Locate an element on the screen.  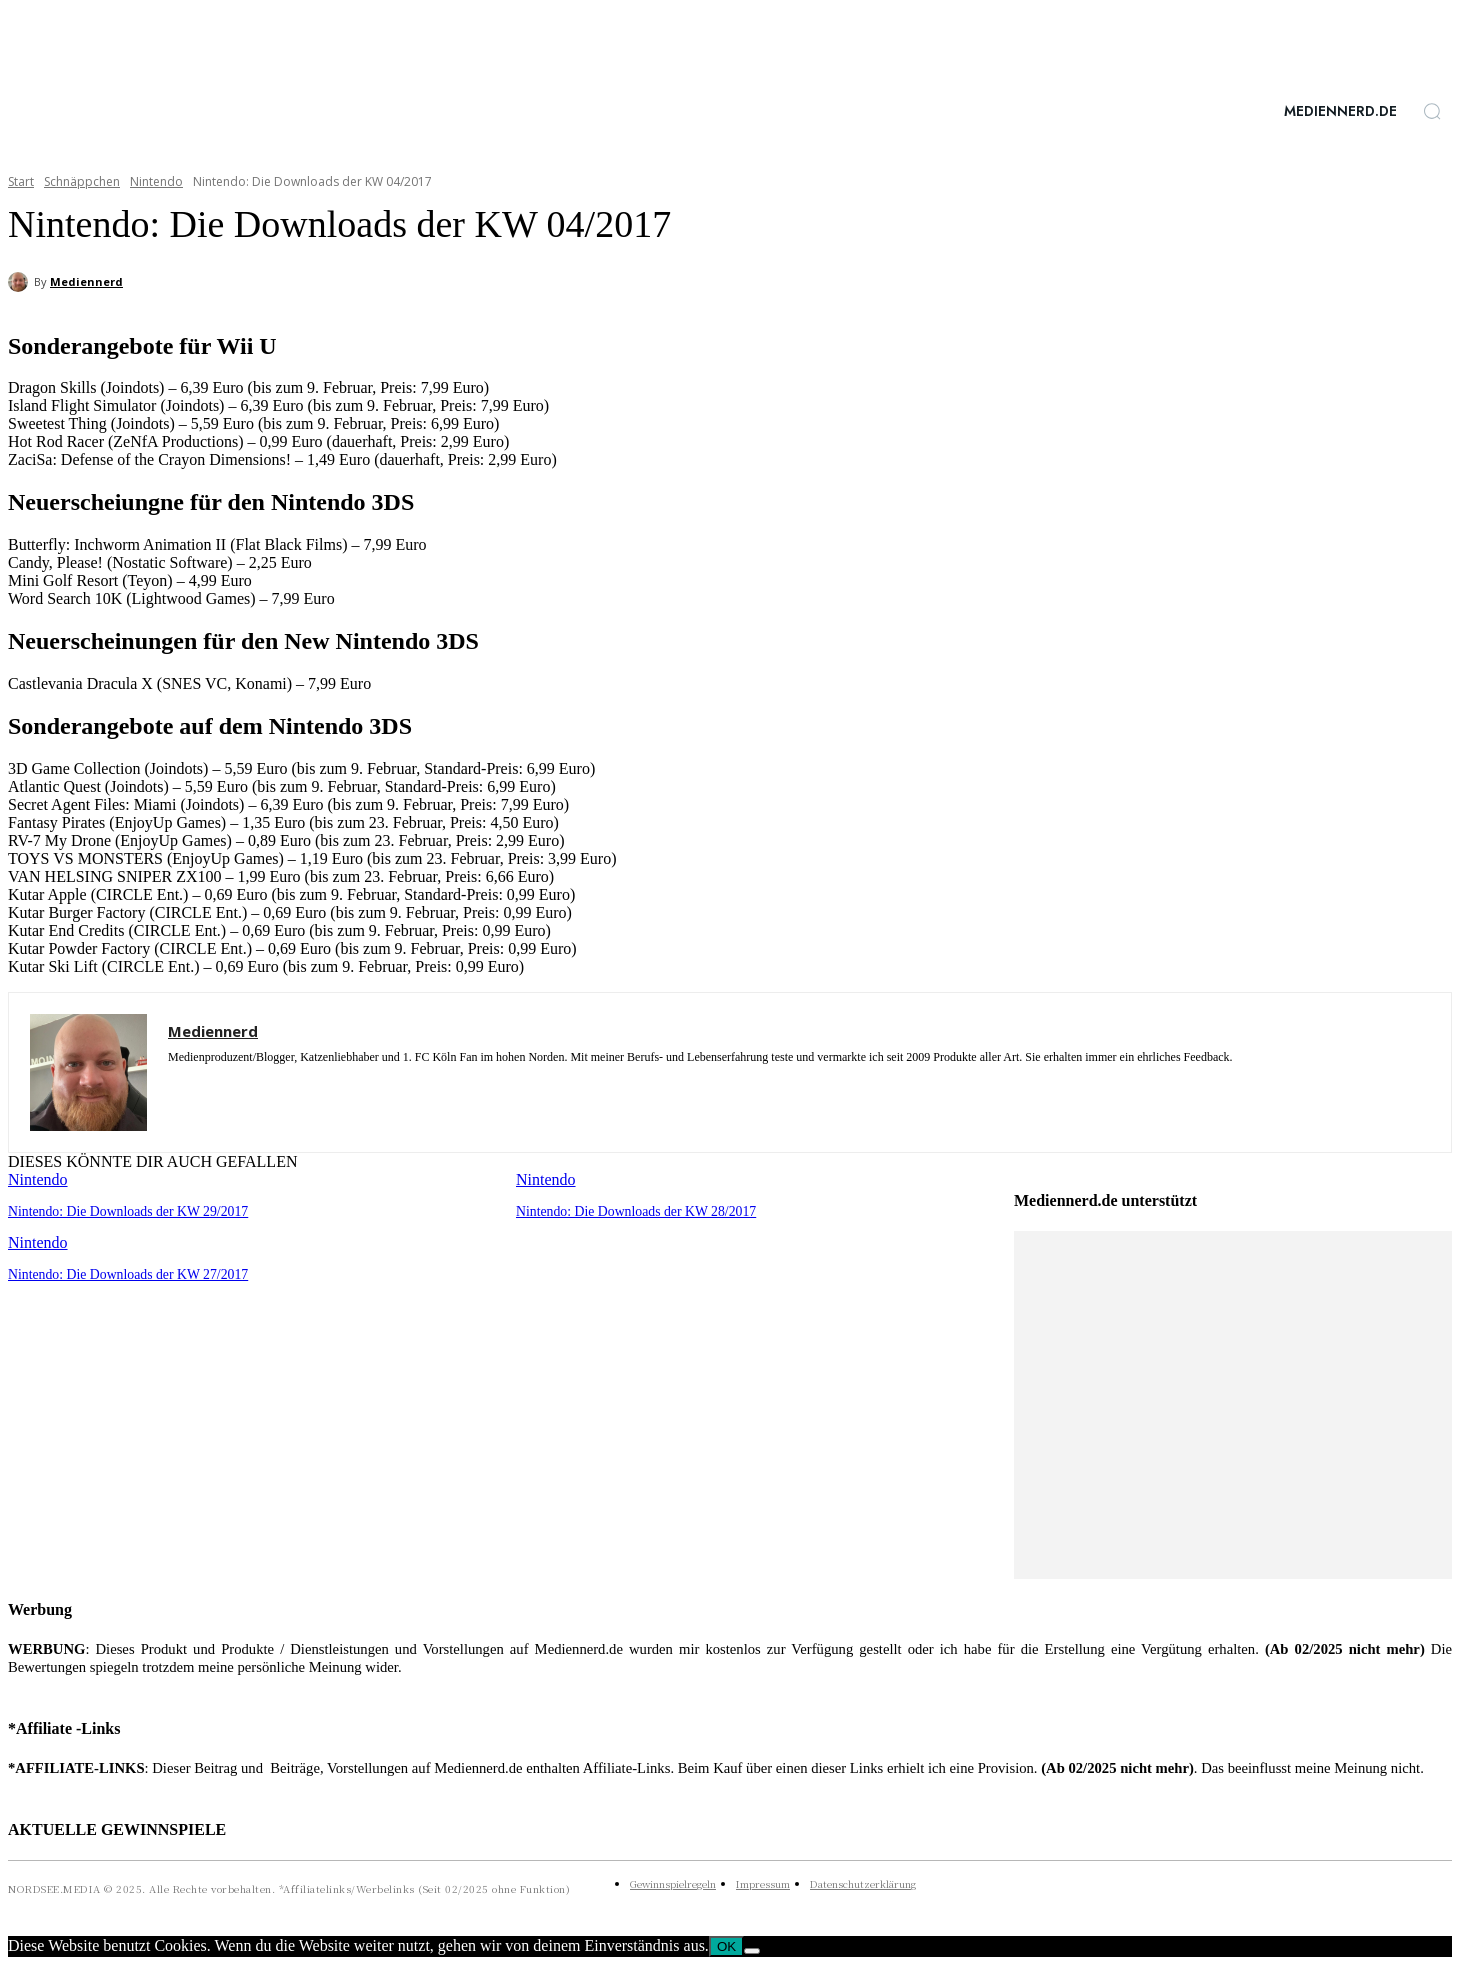
Nintendo: Die Downloads der KW 29/2017 is located at coordinates (121, 1210).